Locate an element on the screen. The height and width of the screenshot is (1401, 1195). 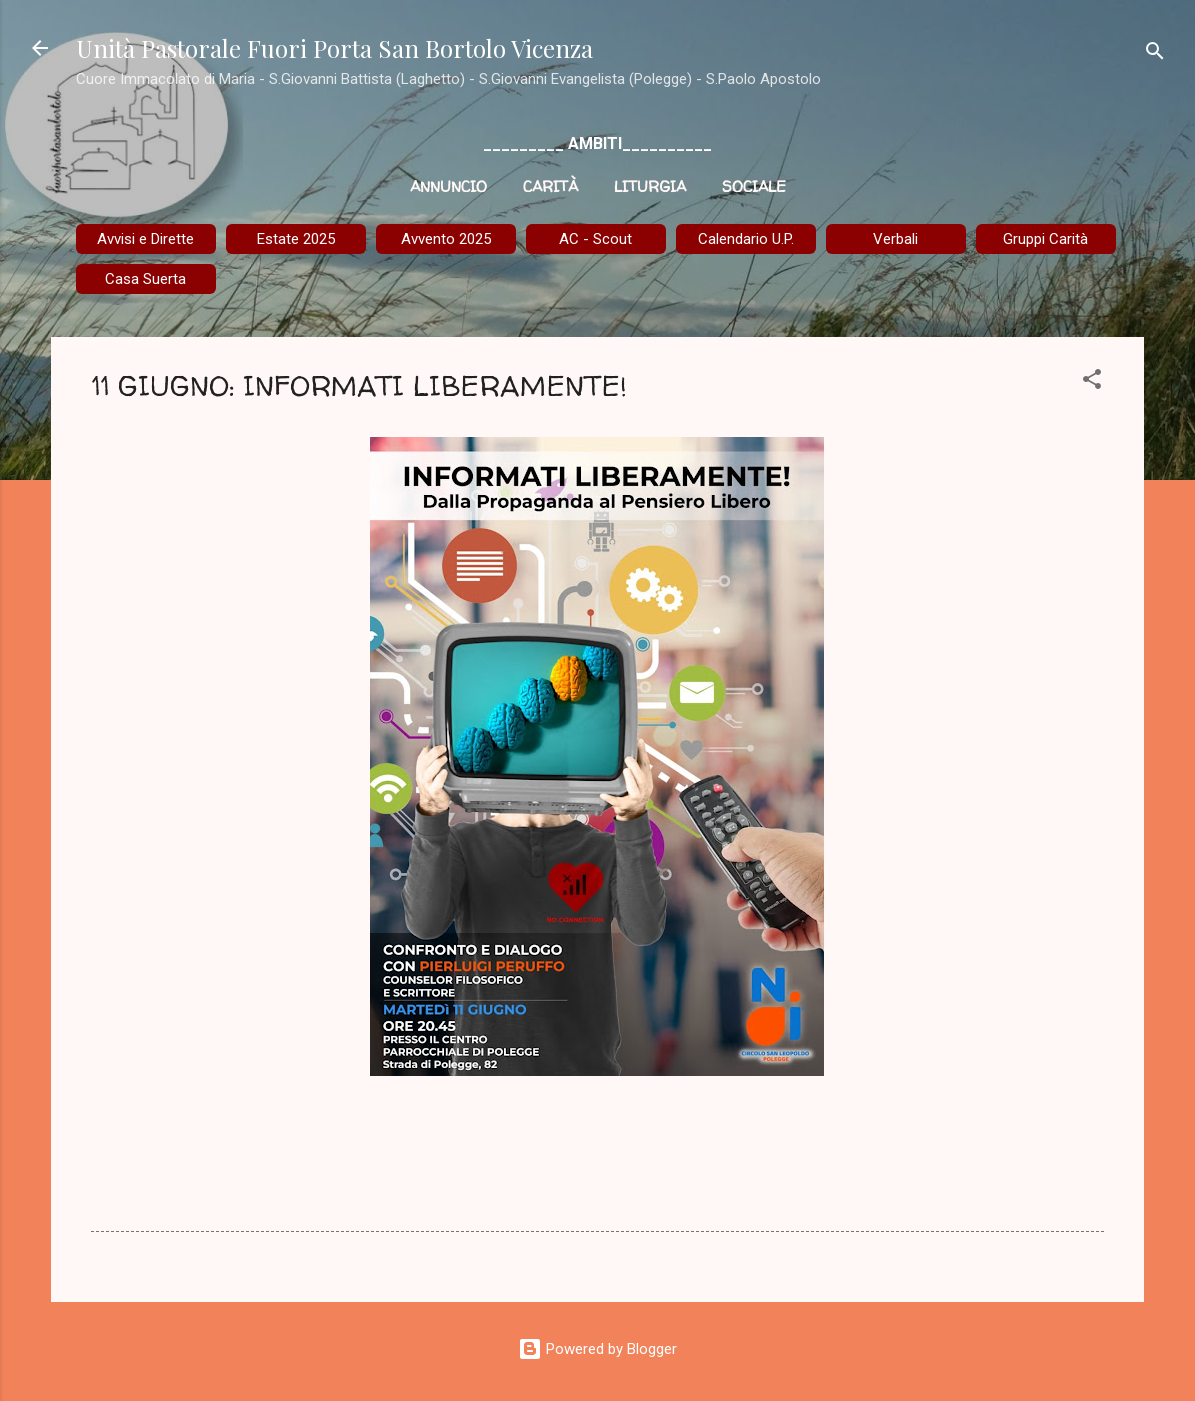
Avvento 2025 is located at coordinates (446, 239).